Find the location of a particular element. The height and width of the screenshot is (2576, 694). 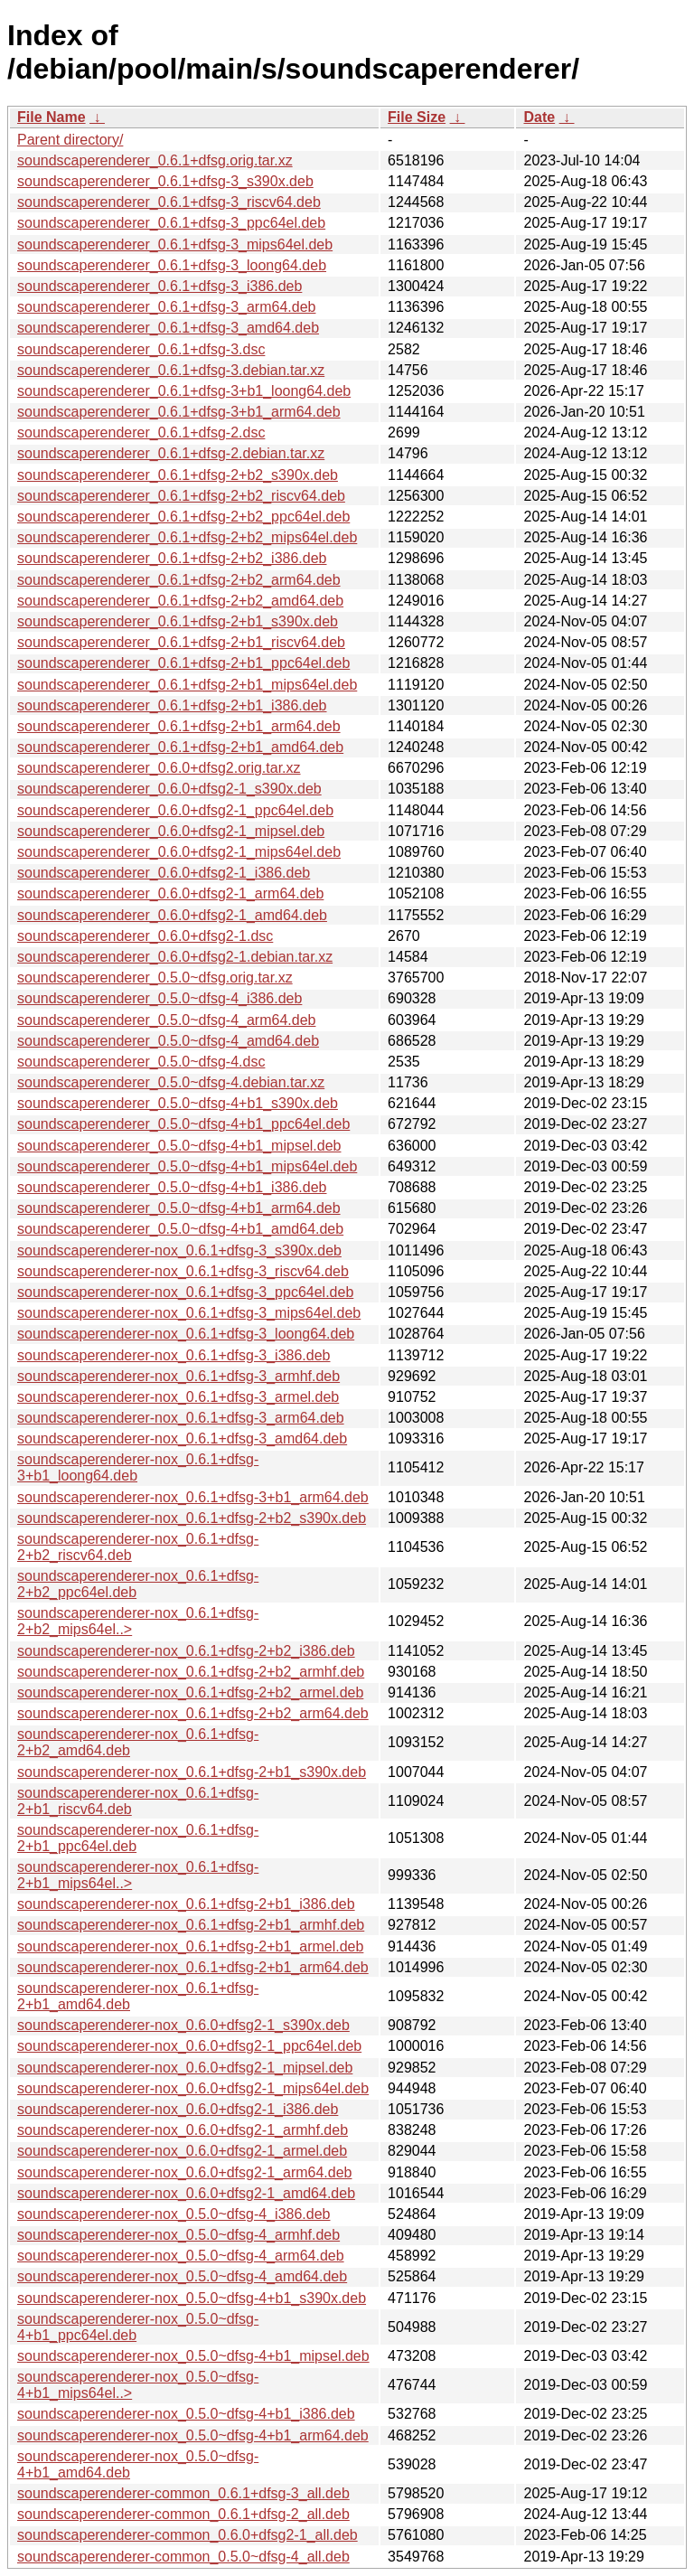

soundscaperenderer_0.6.1+dfsg-2+b2_amd64.deb is located at coordinates (180, 600).